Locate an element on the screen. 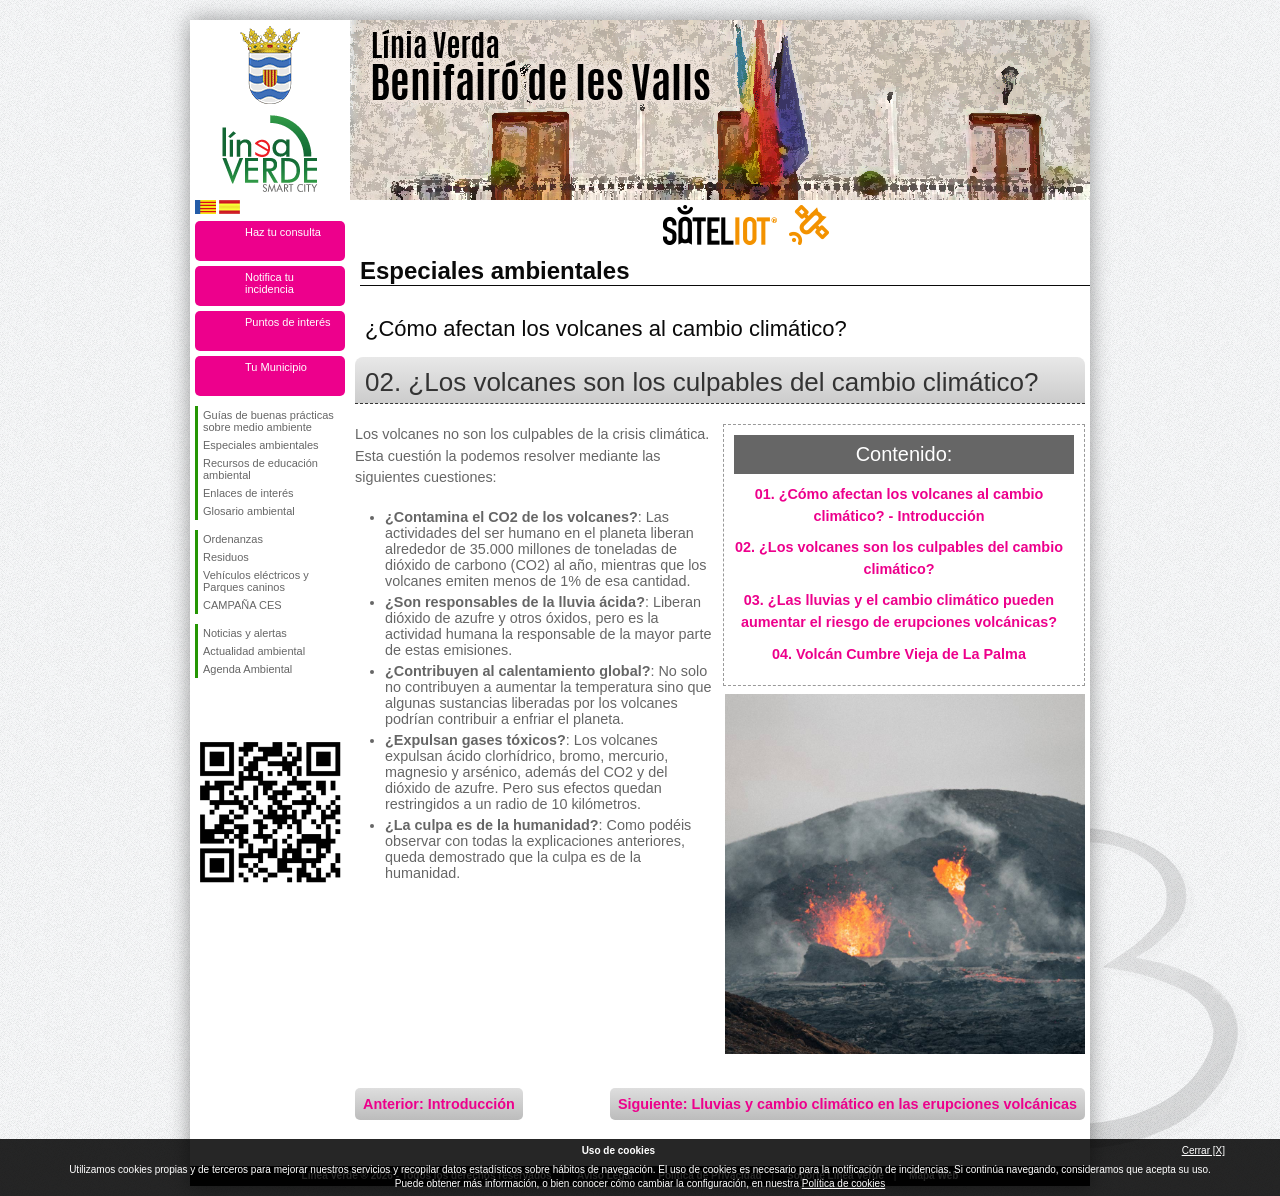 The height and width of the screenshot is (1196, 1280). 04. Volcán Cumbre Vieja de La Palma is located at coordinates (899, 654).